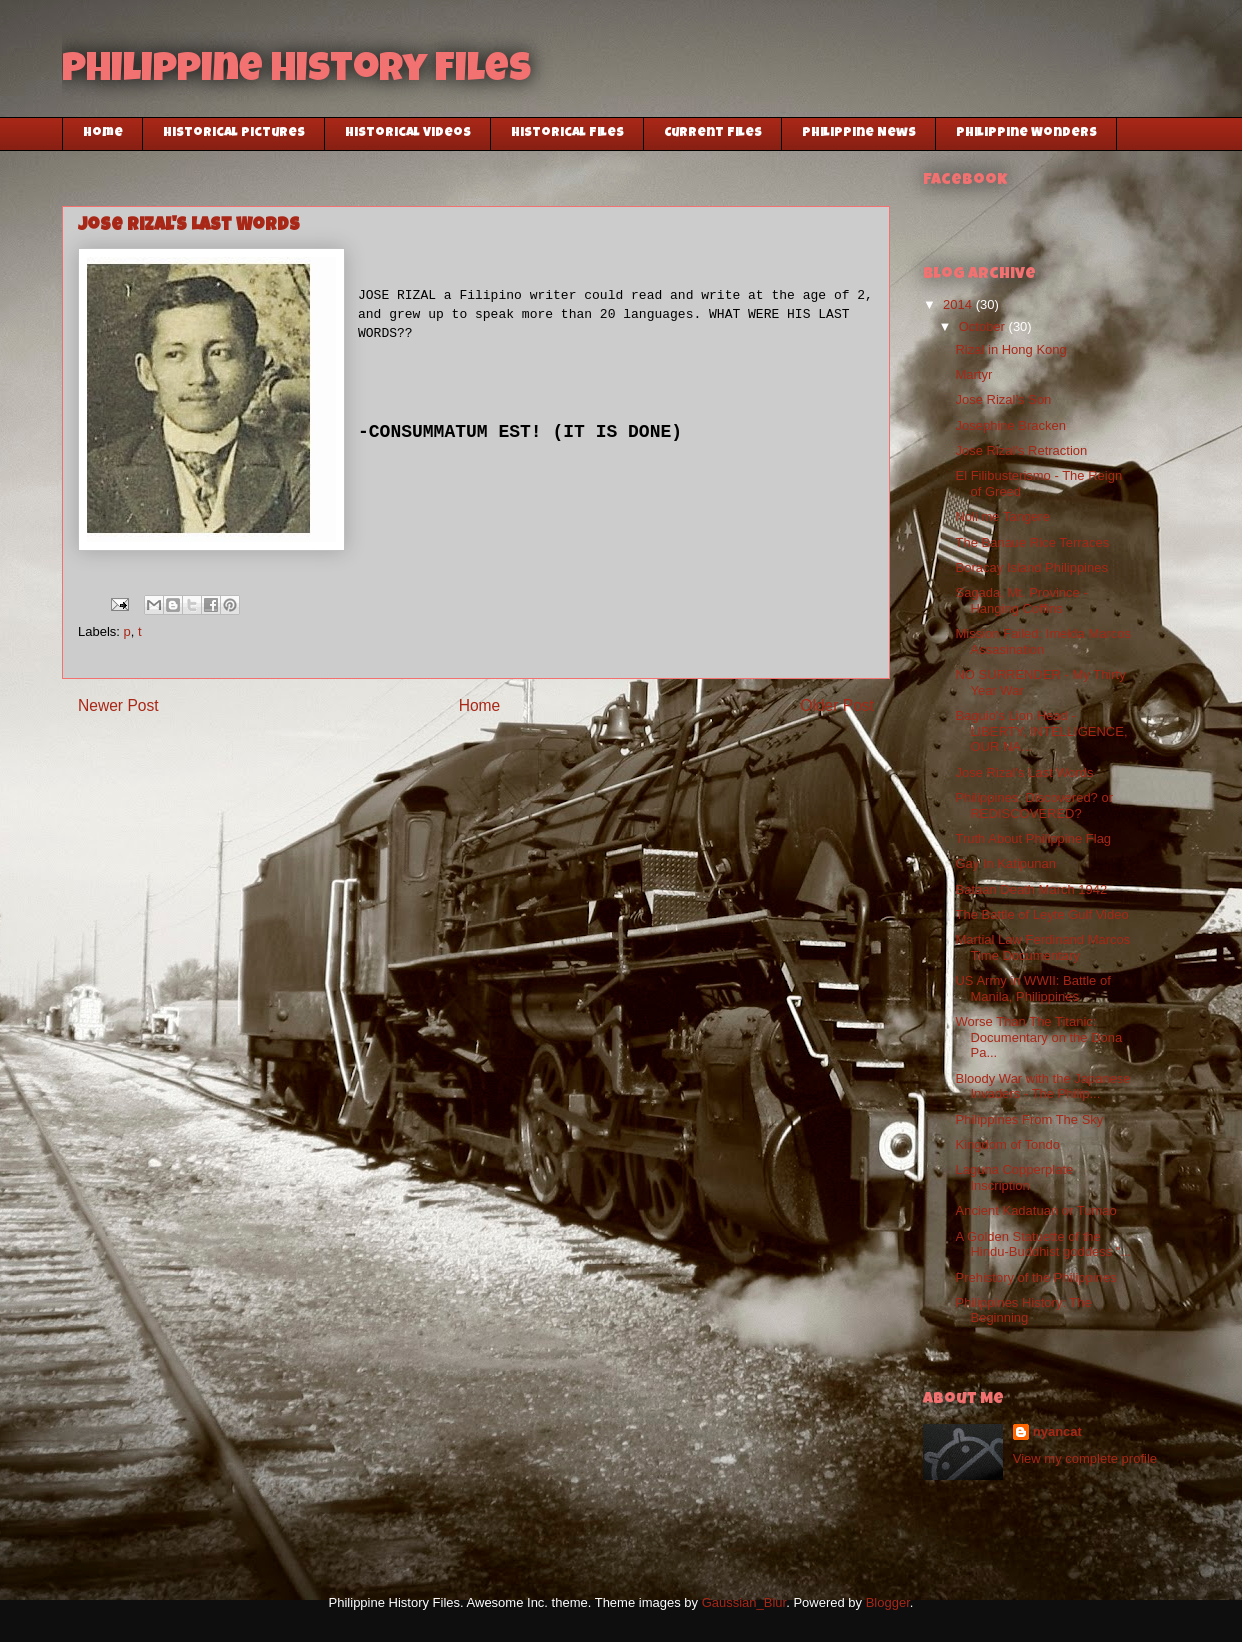  What do you see at coordinates (713, 133) in the screenshot?
I see `Current Files` at bounding box center [713, 133].